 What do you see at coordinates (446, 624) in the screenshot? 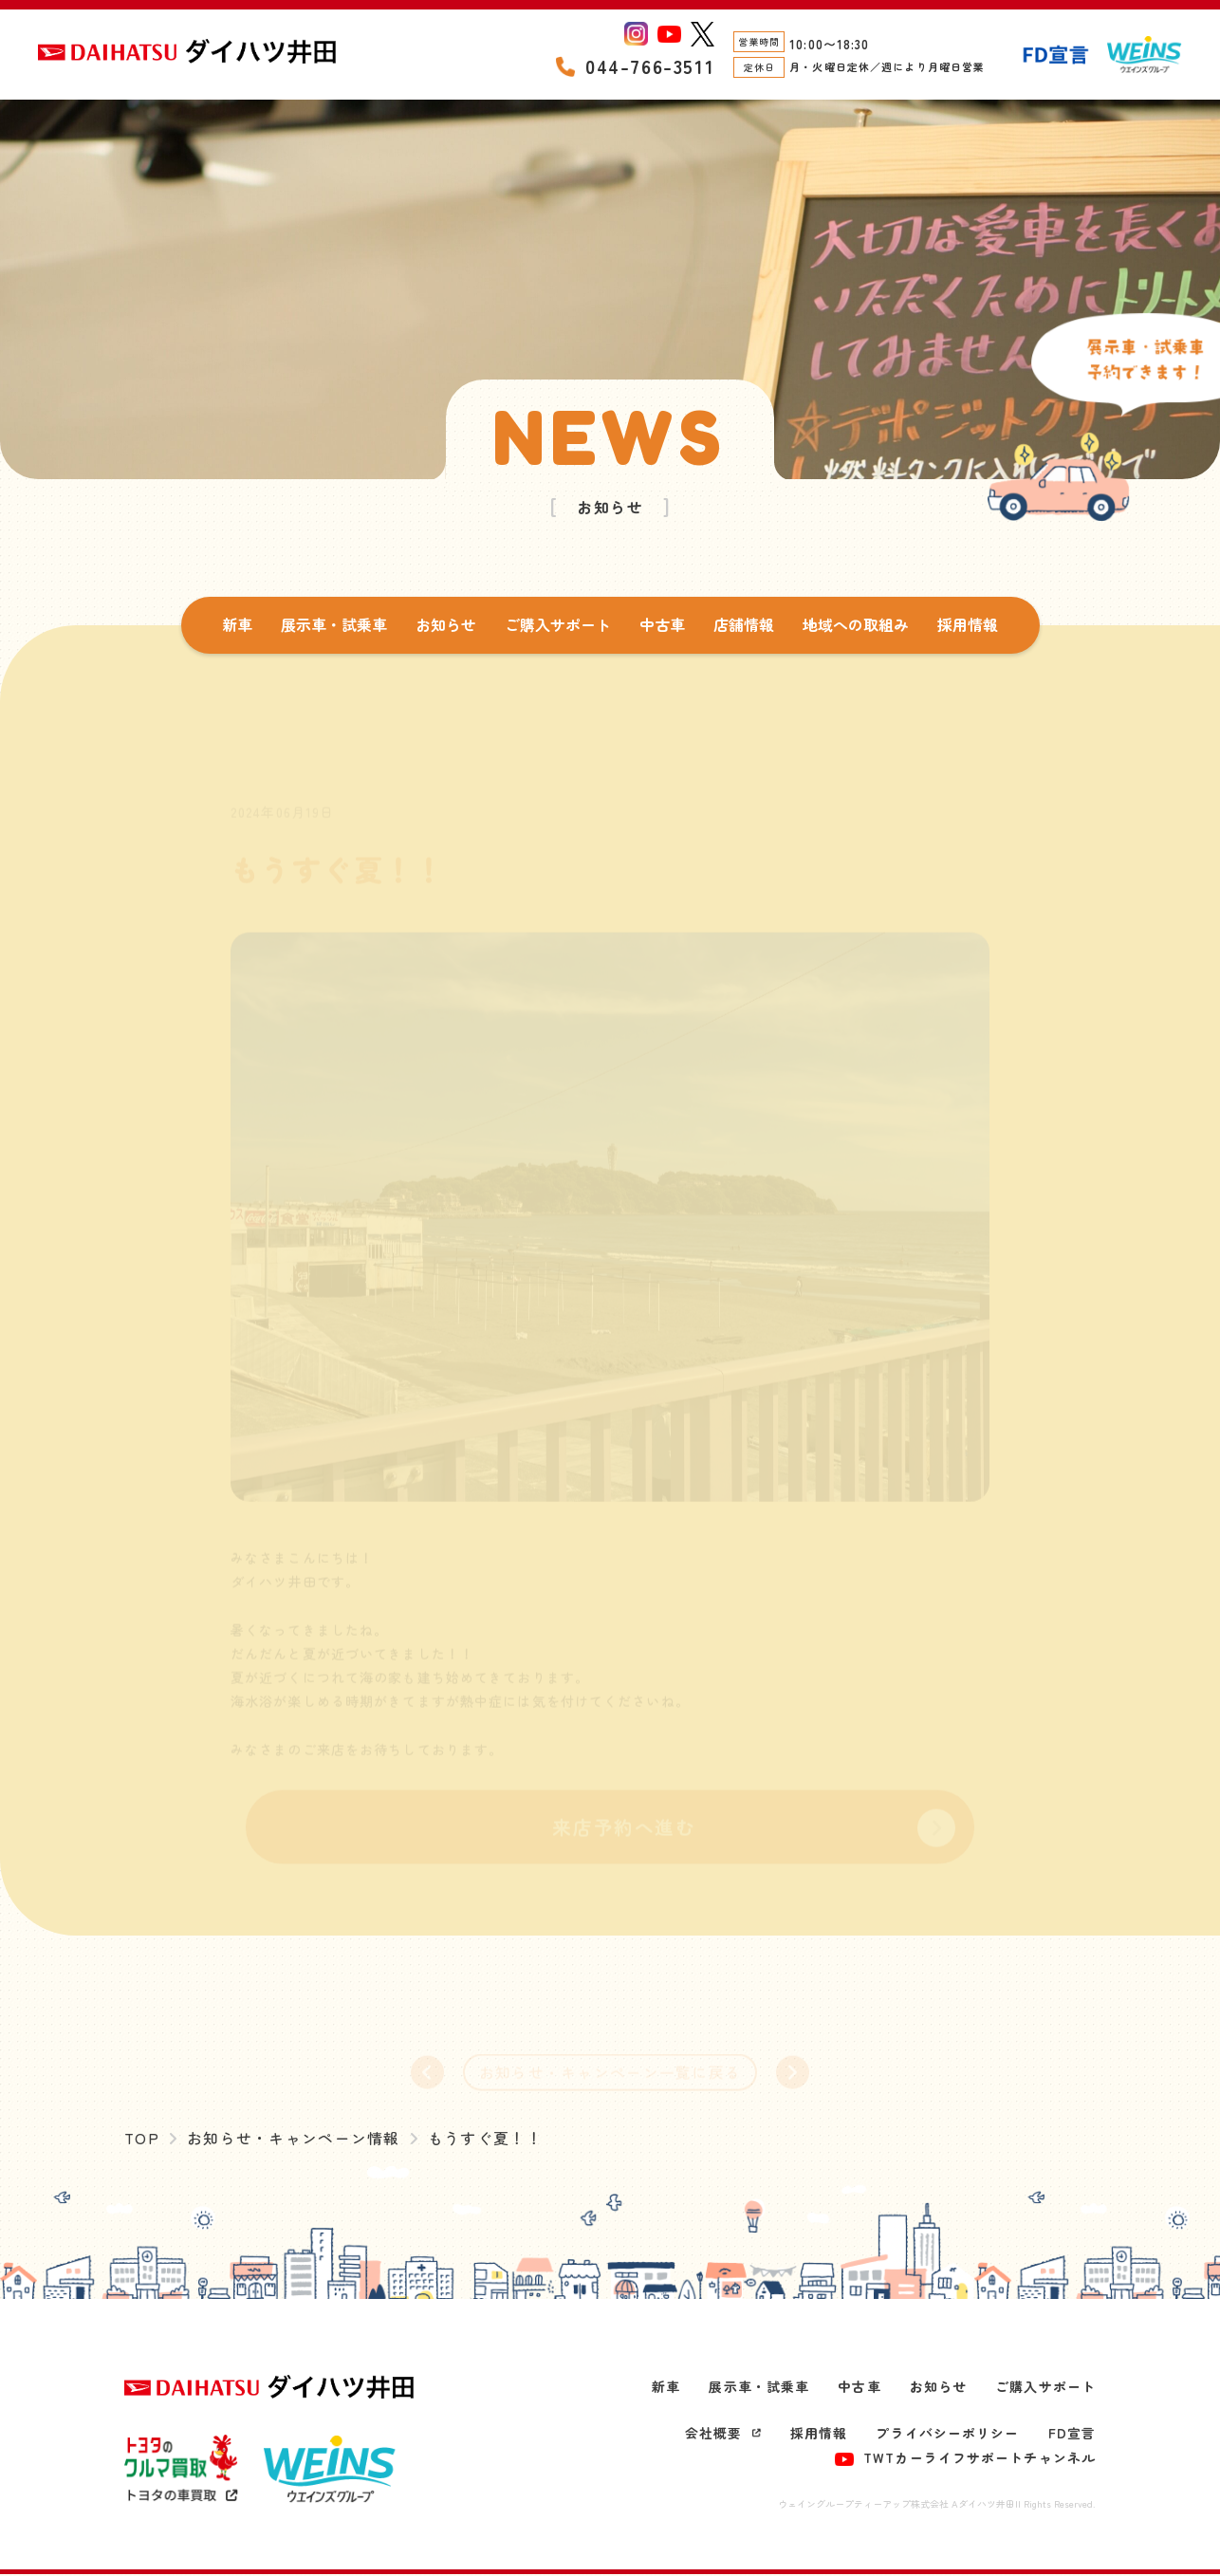
I see `お知らせ` at bounding box center [446, 624].